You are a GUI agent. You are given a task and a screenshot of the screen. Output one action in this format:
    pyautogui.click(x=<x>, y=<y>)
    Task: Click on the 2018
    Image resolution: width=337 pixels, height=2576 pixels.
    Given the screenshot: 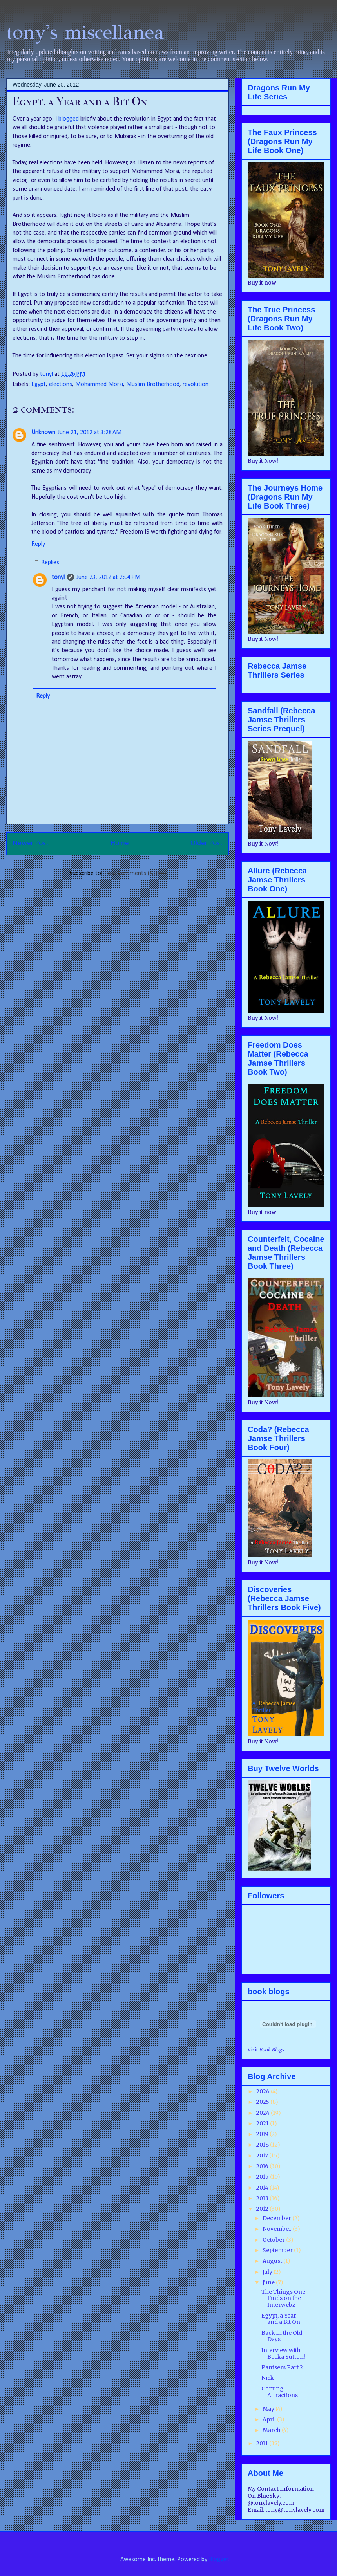 What is the action you would take?
    pyautogui.click(x=263, y=2144)
    